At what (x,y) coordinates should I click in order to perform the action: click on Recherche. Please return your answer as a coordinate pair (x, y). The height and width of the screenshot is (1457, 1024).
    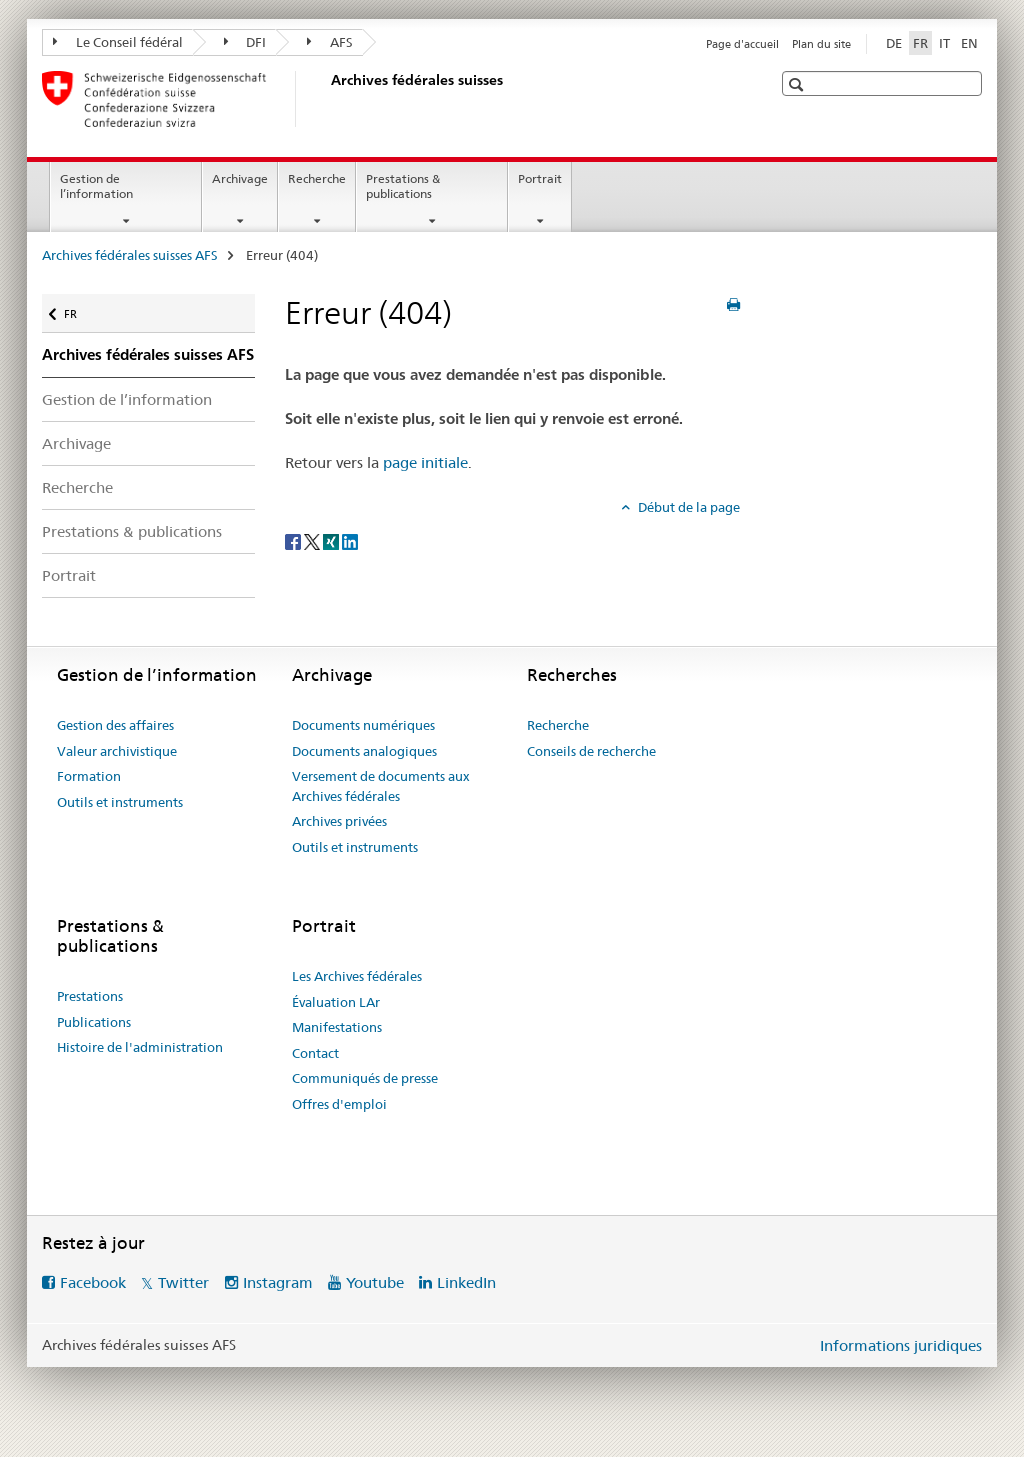
    Looking at the image, I should click on (317, 178).